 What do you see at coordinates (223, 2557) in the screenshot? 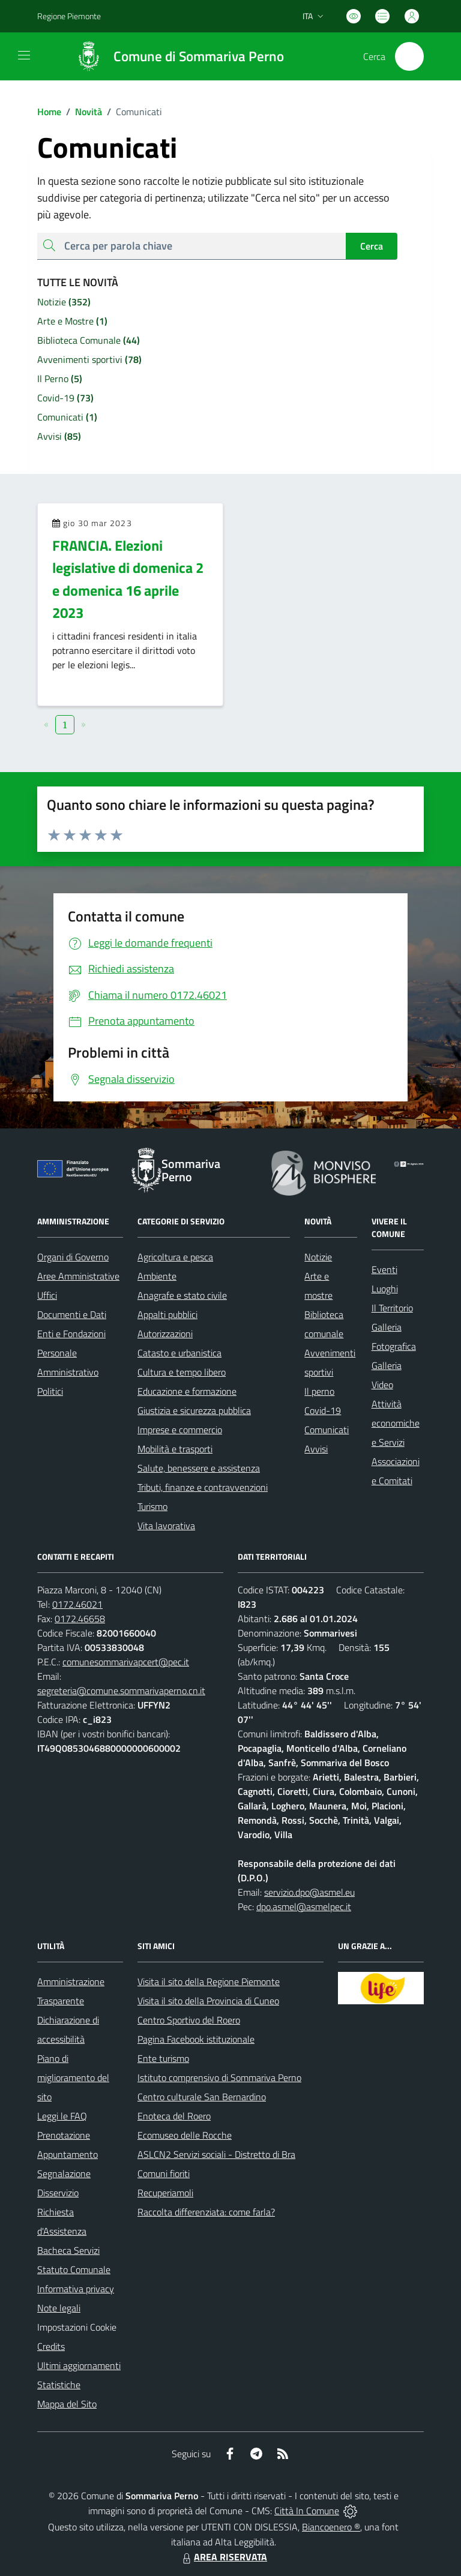
I see `AREA RISERVATA` at bounding box center [223, 2557].